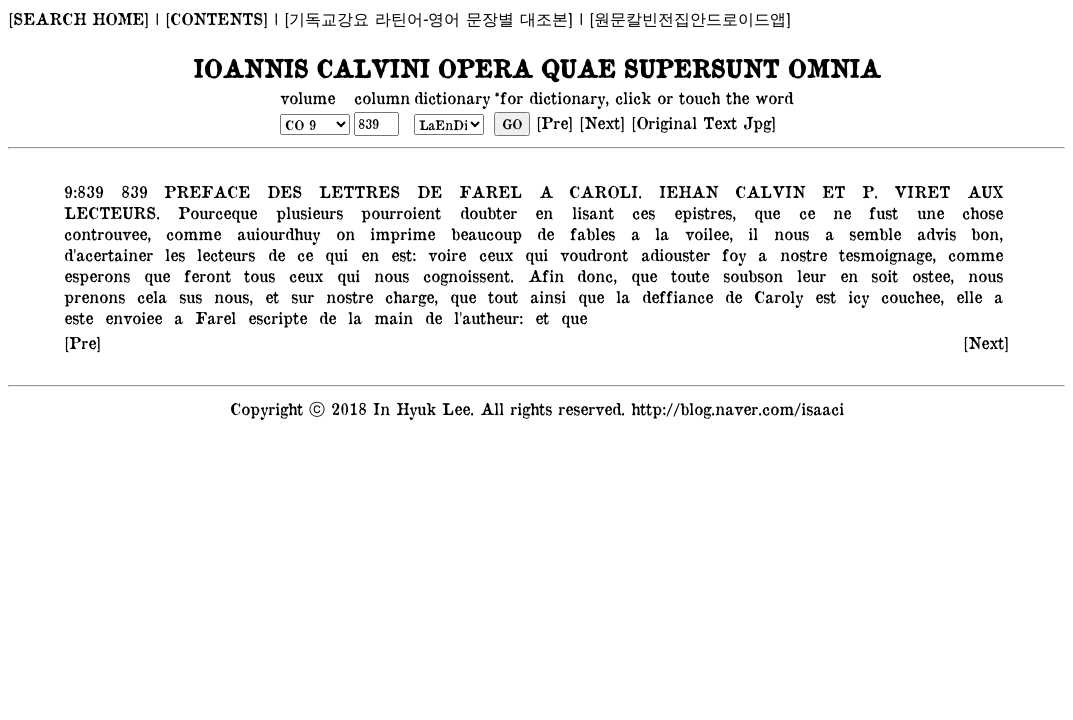 Image resolution: width=1073 pixels, height=720 pixels. Describe the element at coordinates (932, 233) in the screenshot. I see `advis` at that location.